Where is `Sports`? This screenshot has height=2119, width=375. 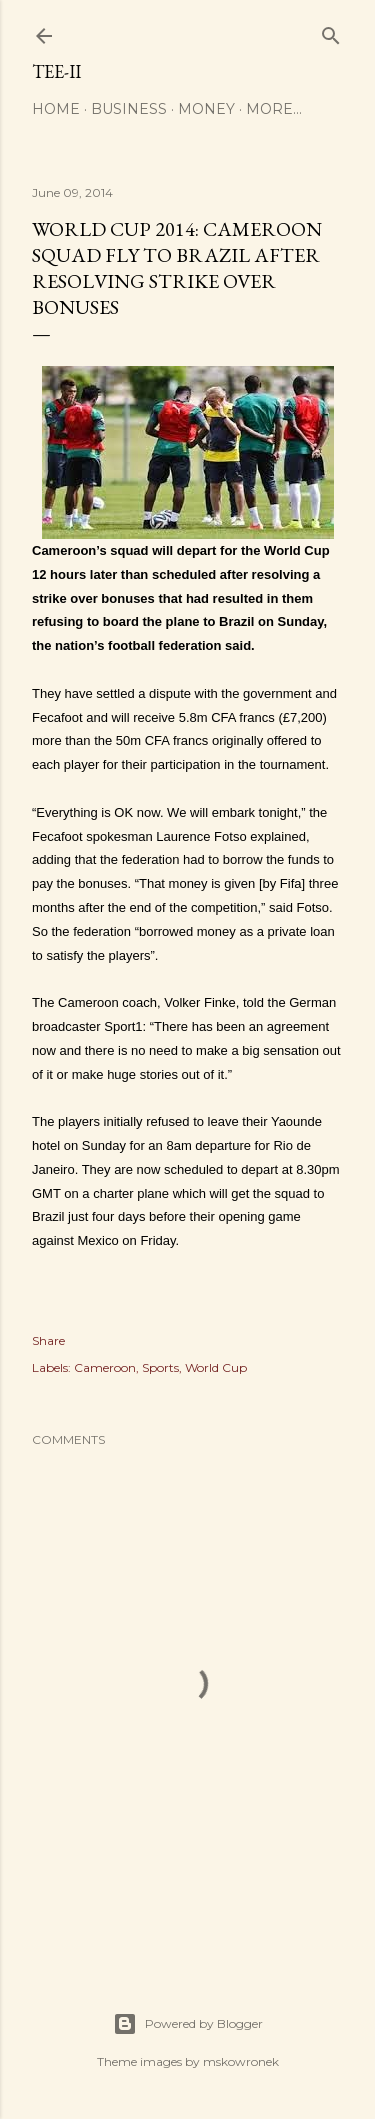 Sports is located at coordinates (160, 1367).